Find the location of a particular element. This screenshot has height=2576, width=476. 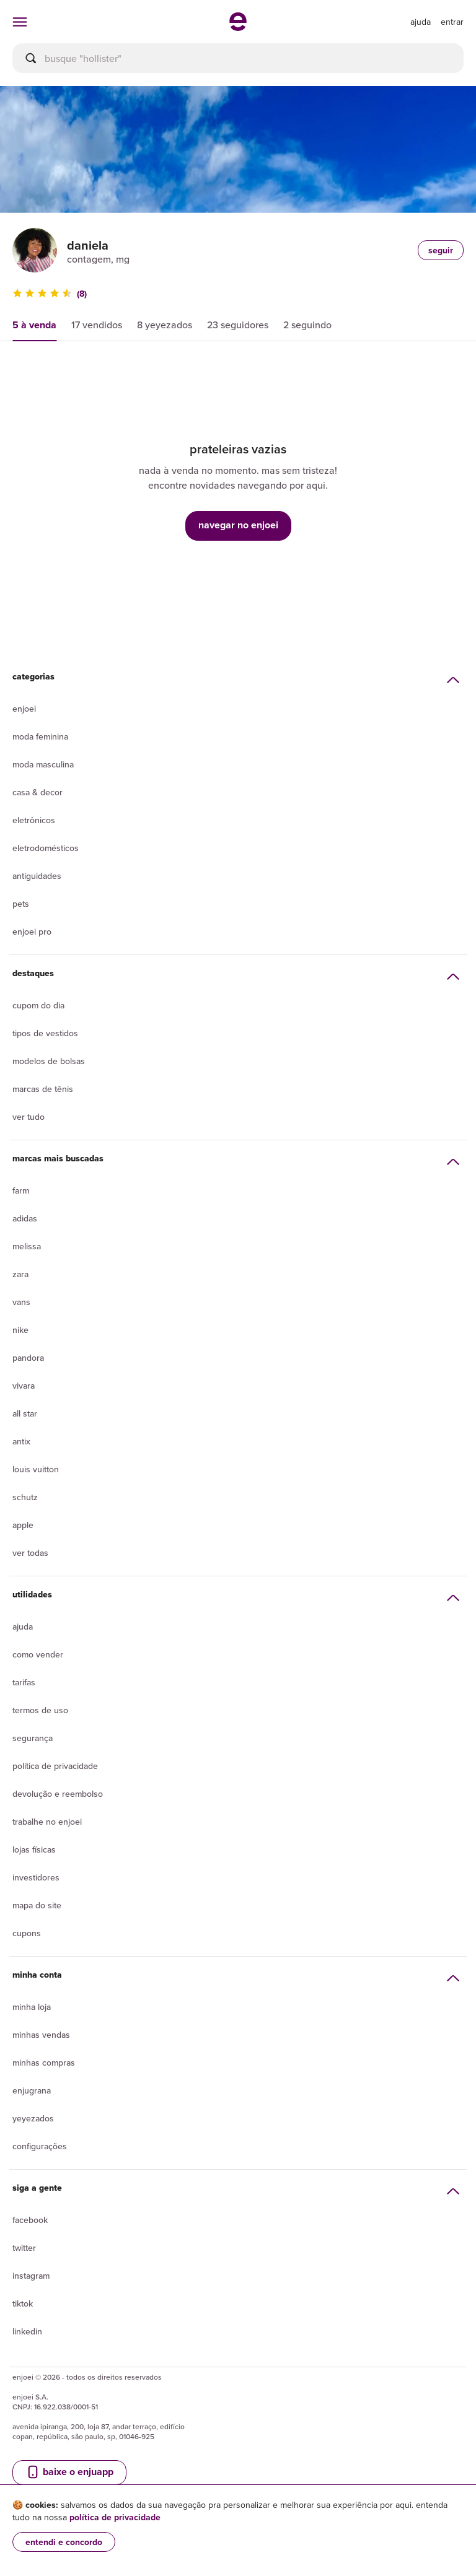

Vivara is located at coordinates (23, 1385).